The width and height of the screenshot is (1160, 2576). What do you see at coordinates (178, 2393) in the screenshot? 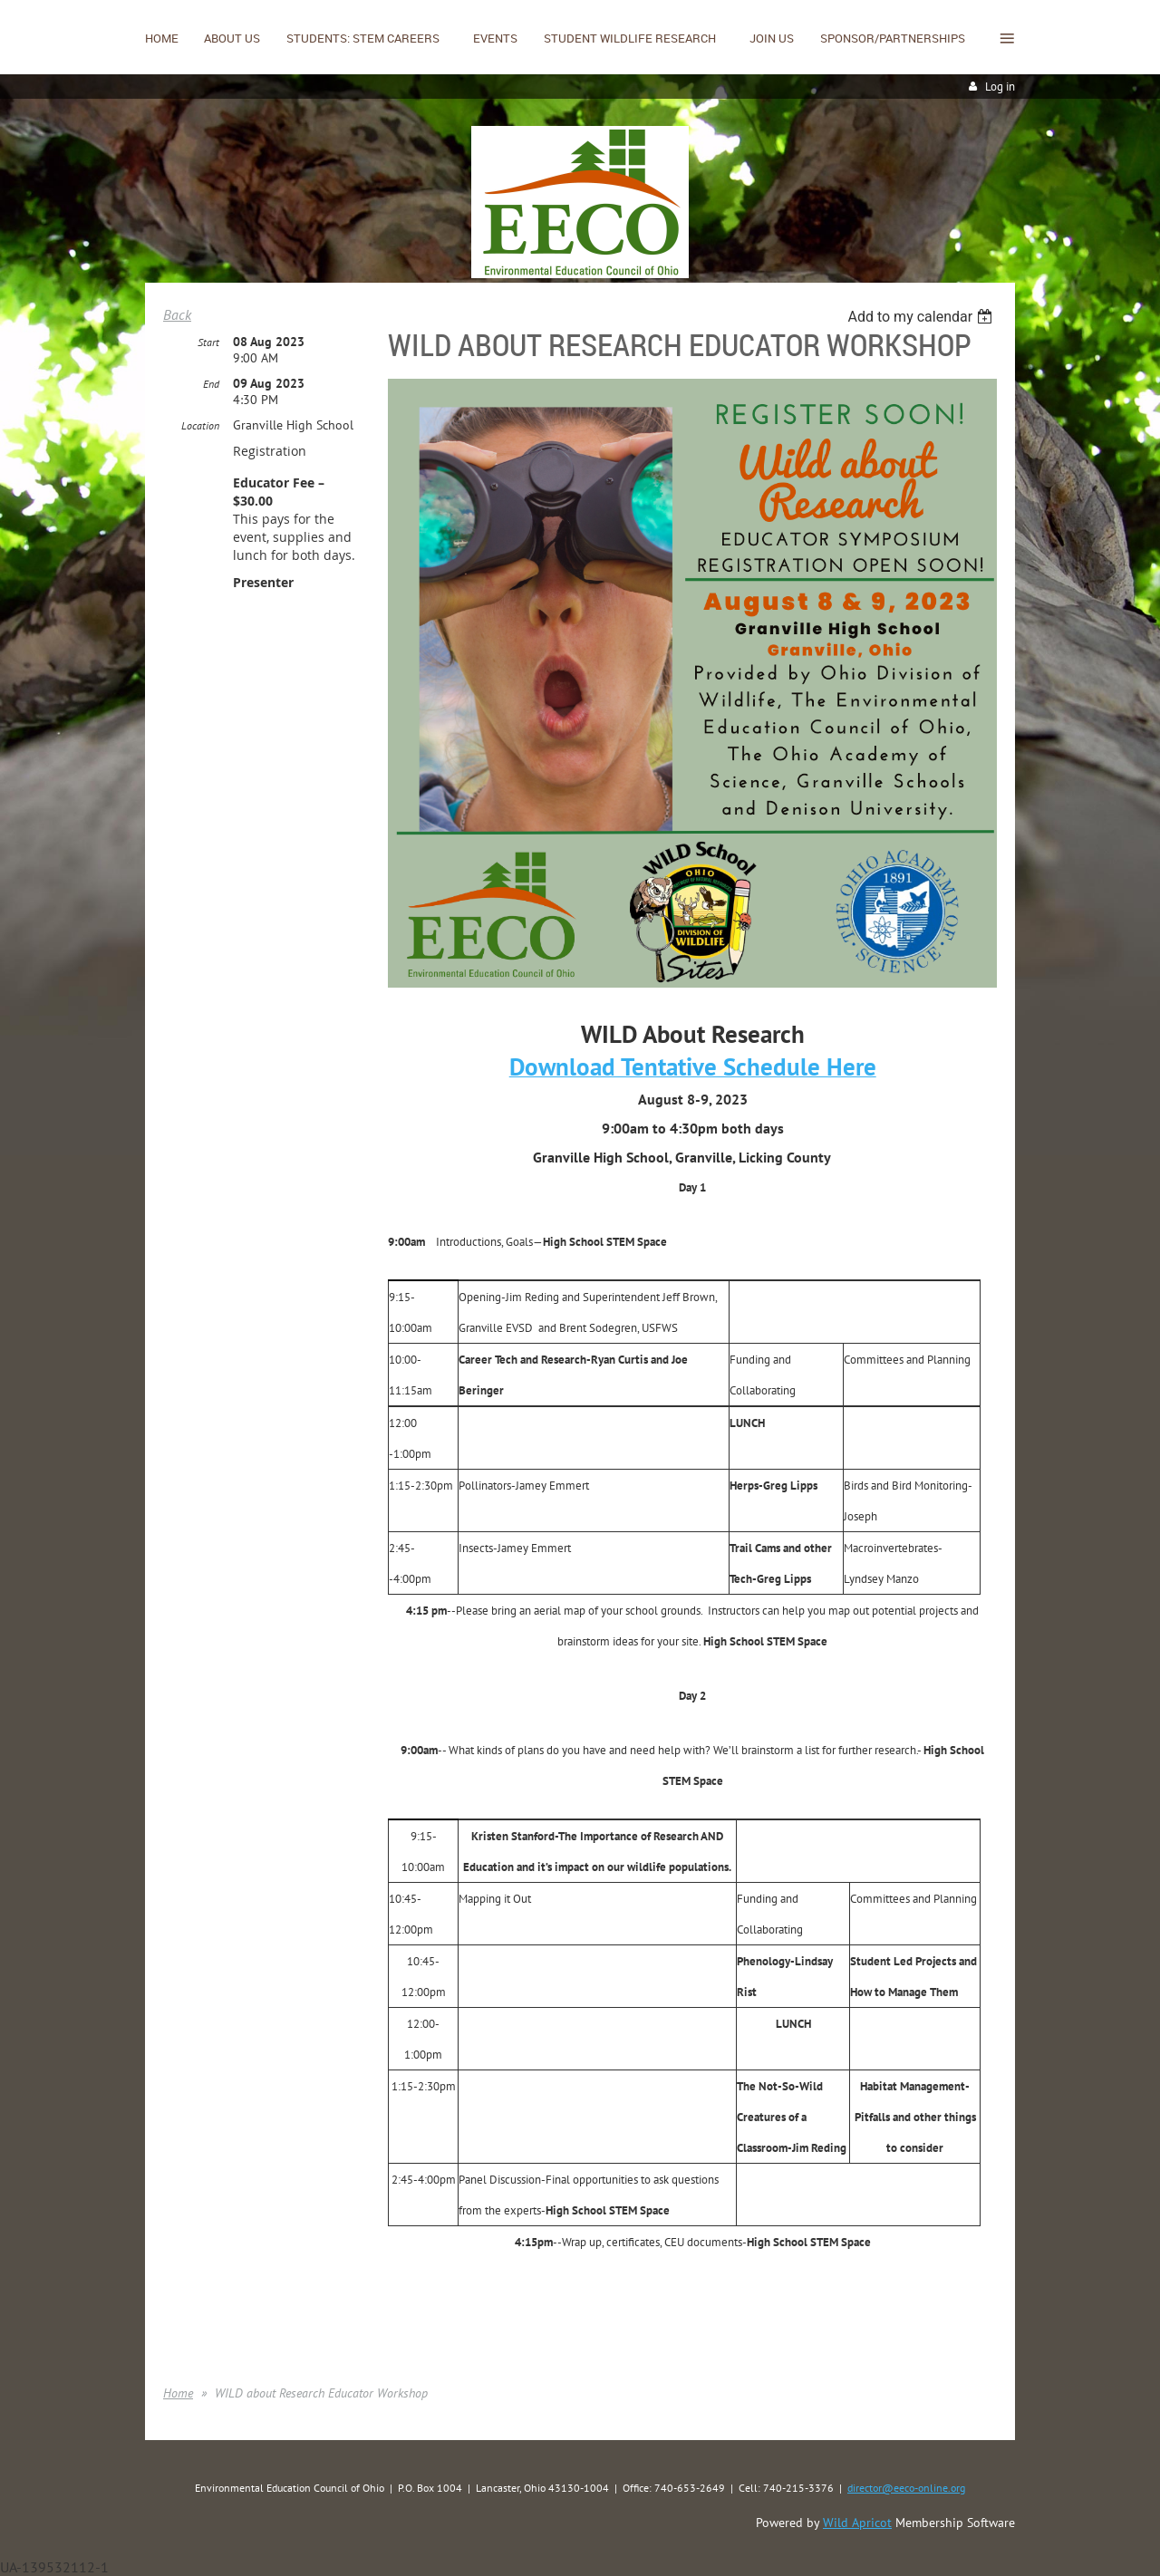
I see `Home` at bounding box center [178, 2393].